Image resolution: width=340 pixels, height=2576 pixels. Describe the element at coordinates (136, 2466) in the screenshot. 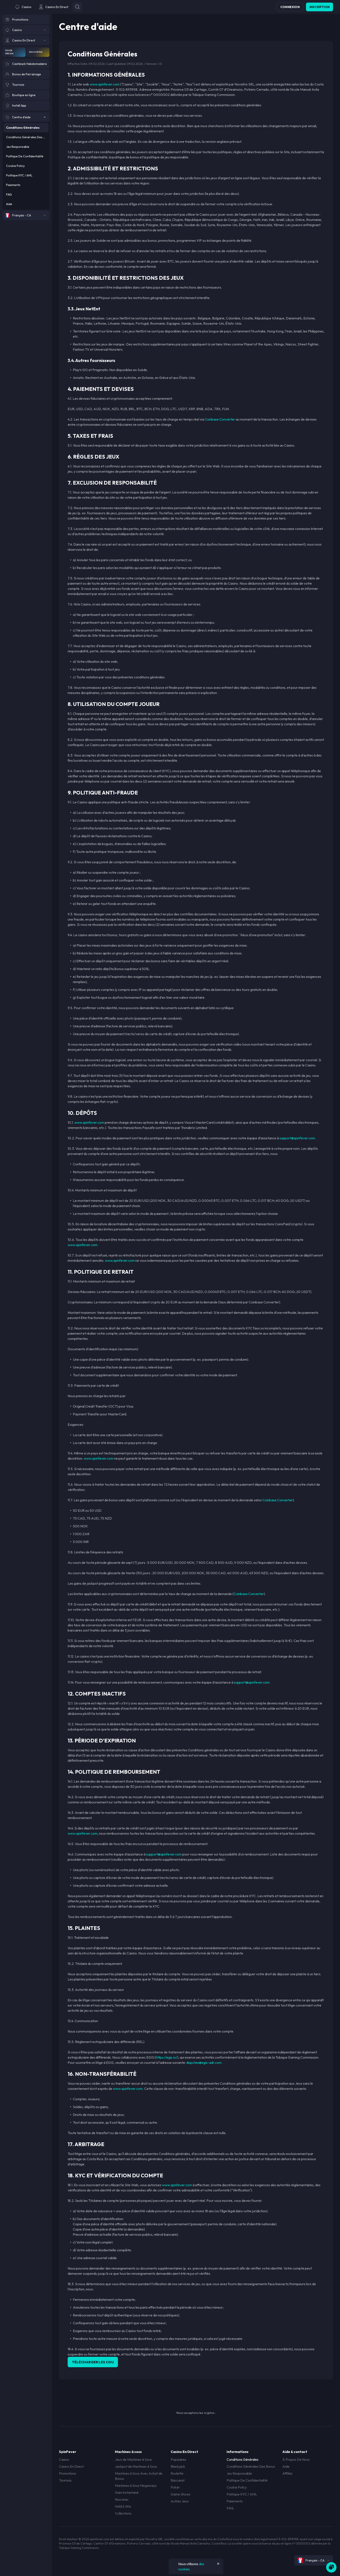

I see `Jackpot de Machines à Sous` at that location.